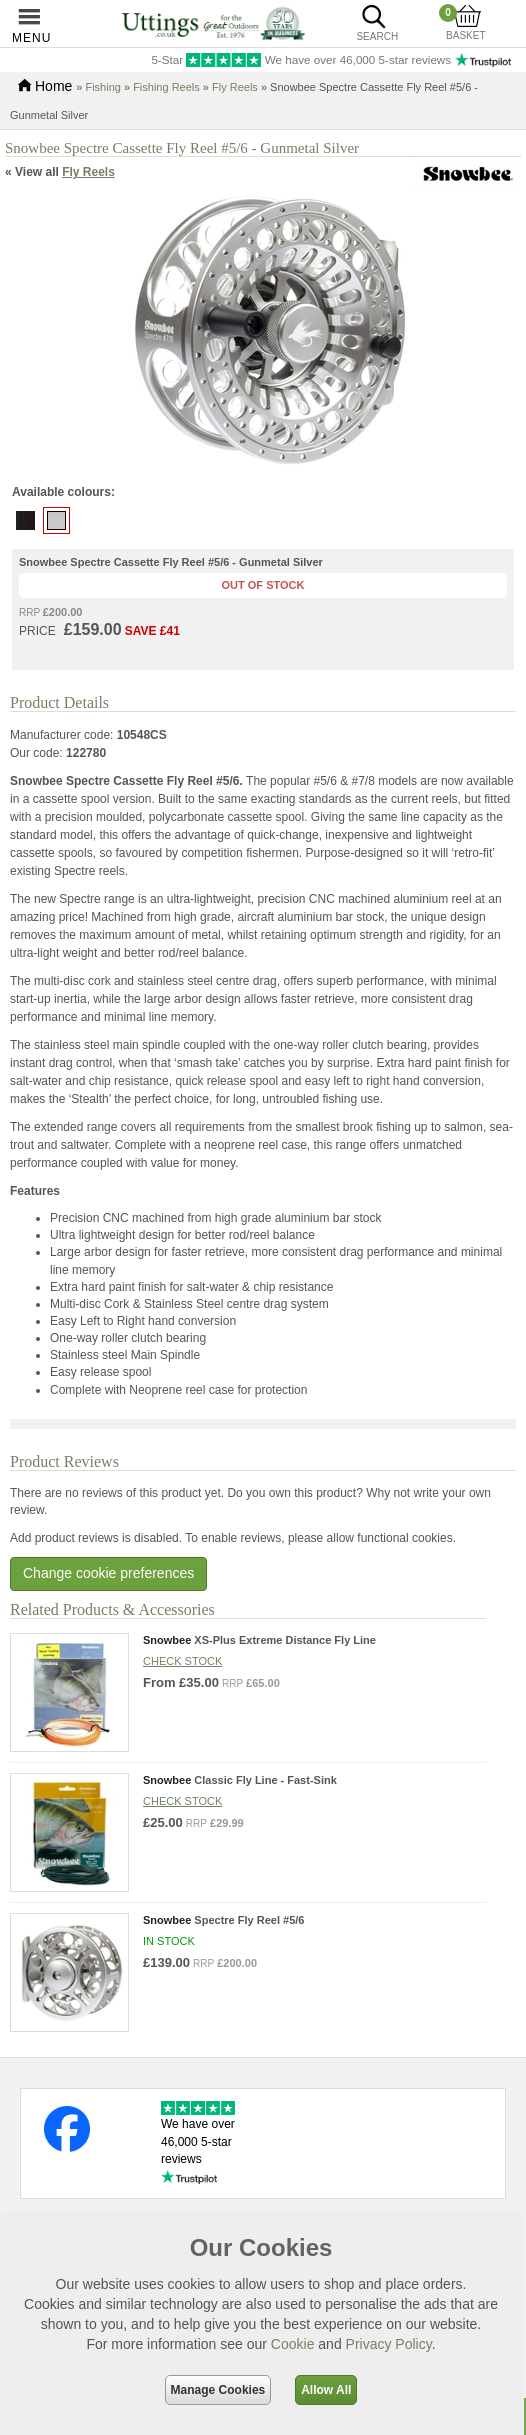 This screenshot has height=2435, width=526. I want to click on Change cookie preferences, so click(108, 1573).